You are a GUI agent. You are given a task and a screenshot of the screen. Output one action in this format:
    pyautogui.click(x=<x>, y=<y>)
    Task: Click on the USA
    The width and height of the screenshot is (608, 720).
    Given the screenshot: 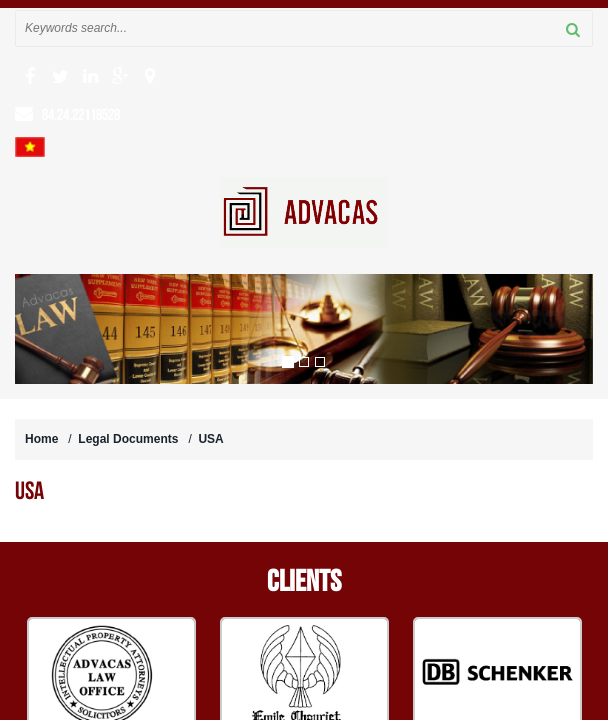 What is the action you would take?
    pyautogui.click(x=210, y=439)
    